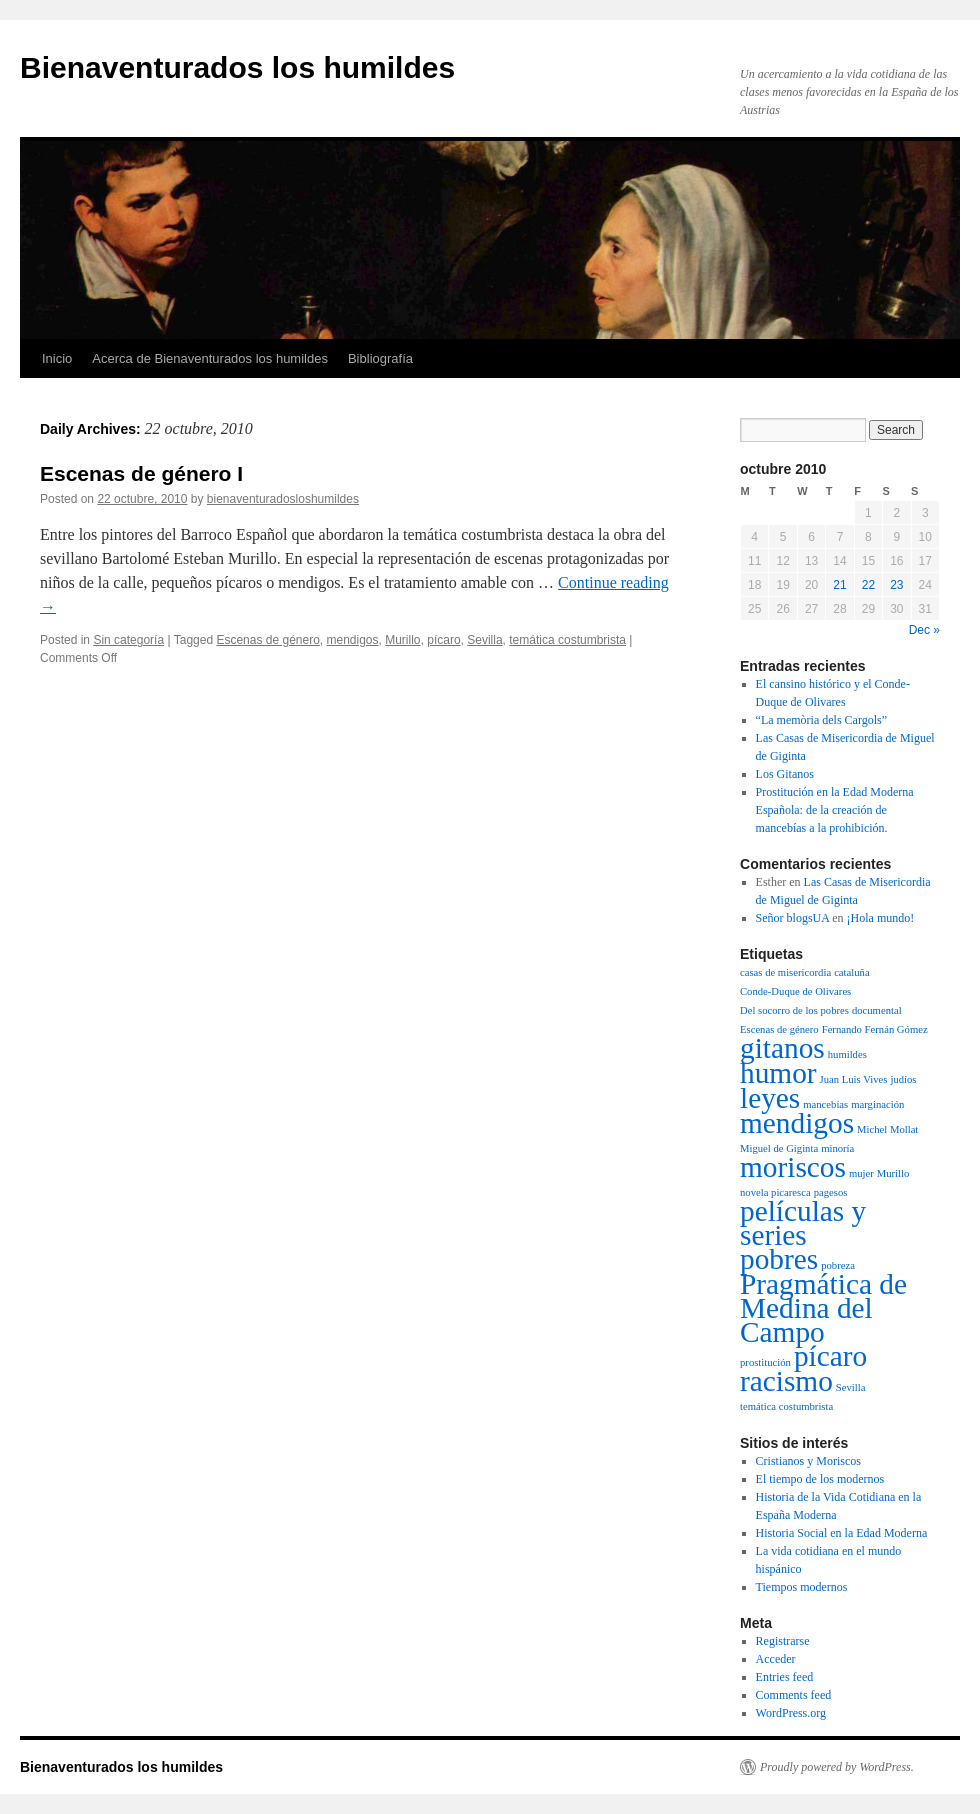  I want to click on Cristianos y Moriscos, so click(808, 1461).